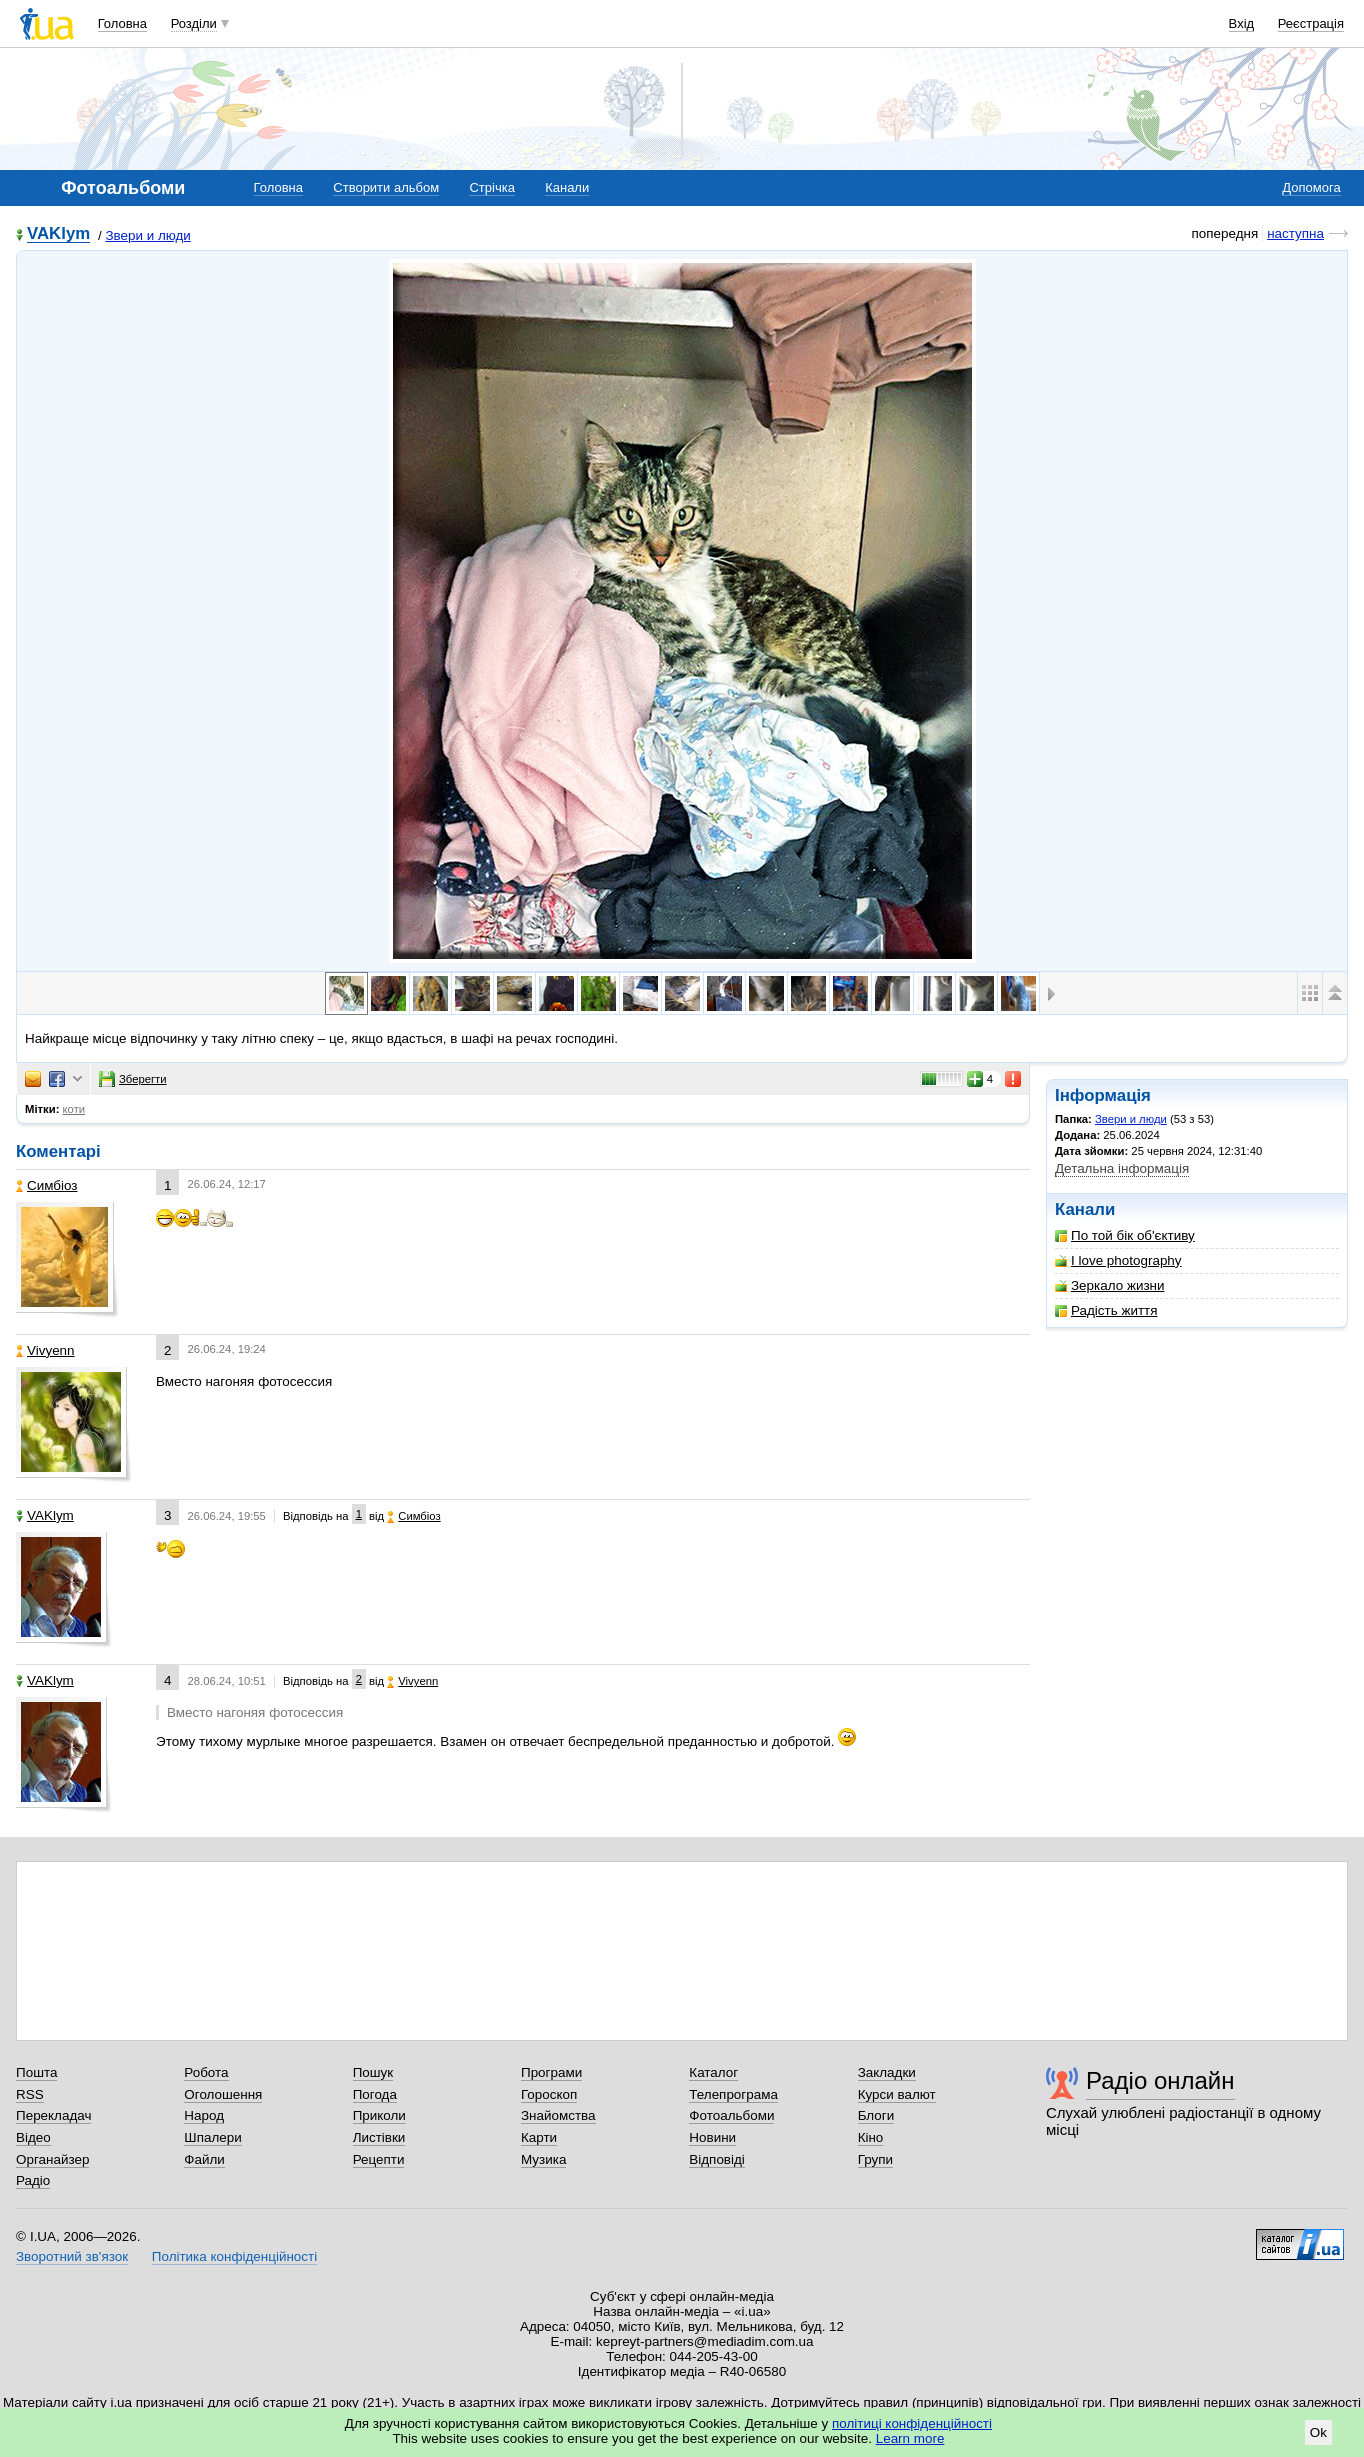  Describe the element at coordinates (491, 187) in the screenshot. I see `Стрічка` at that location.